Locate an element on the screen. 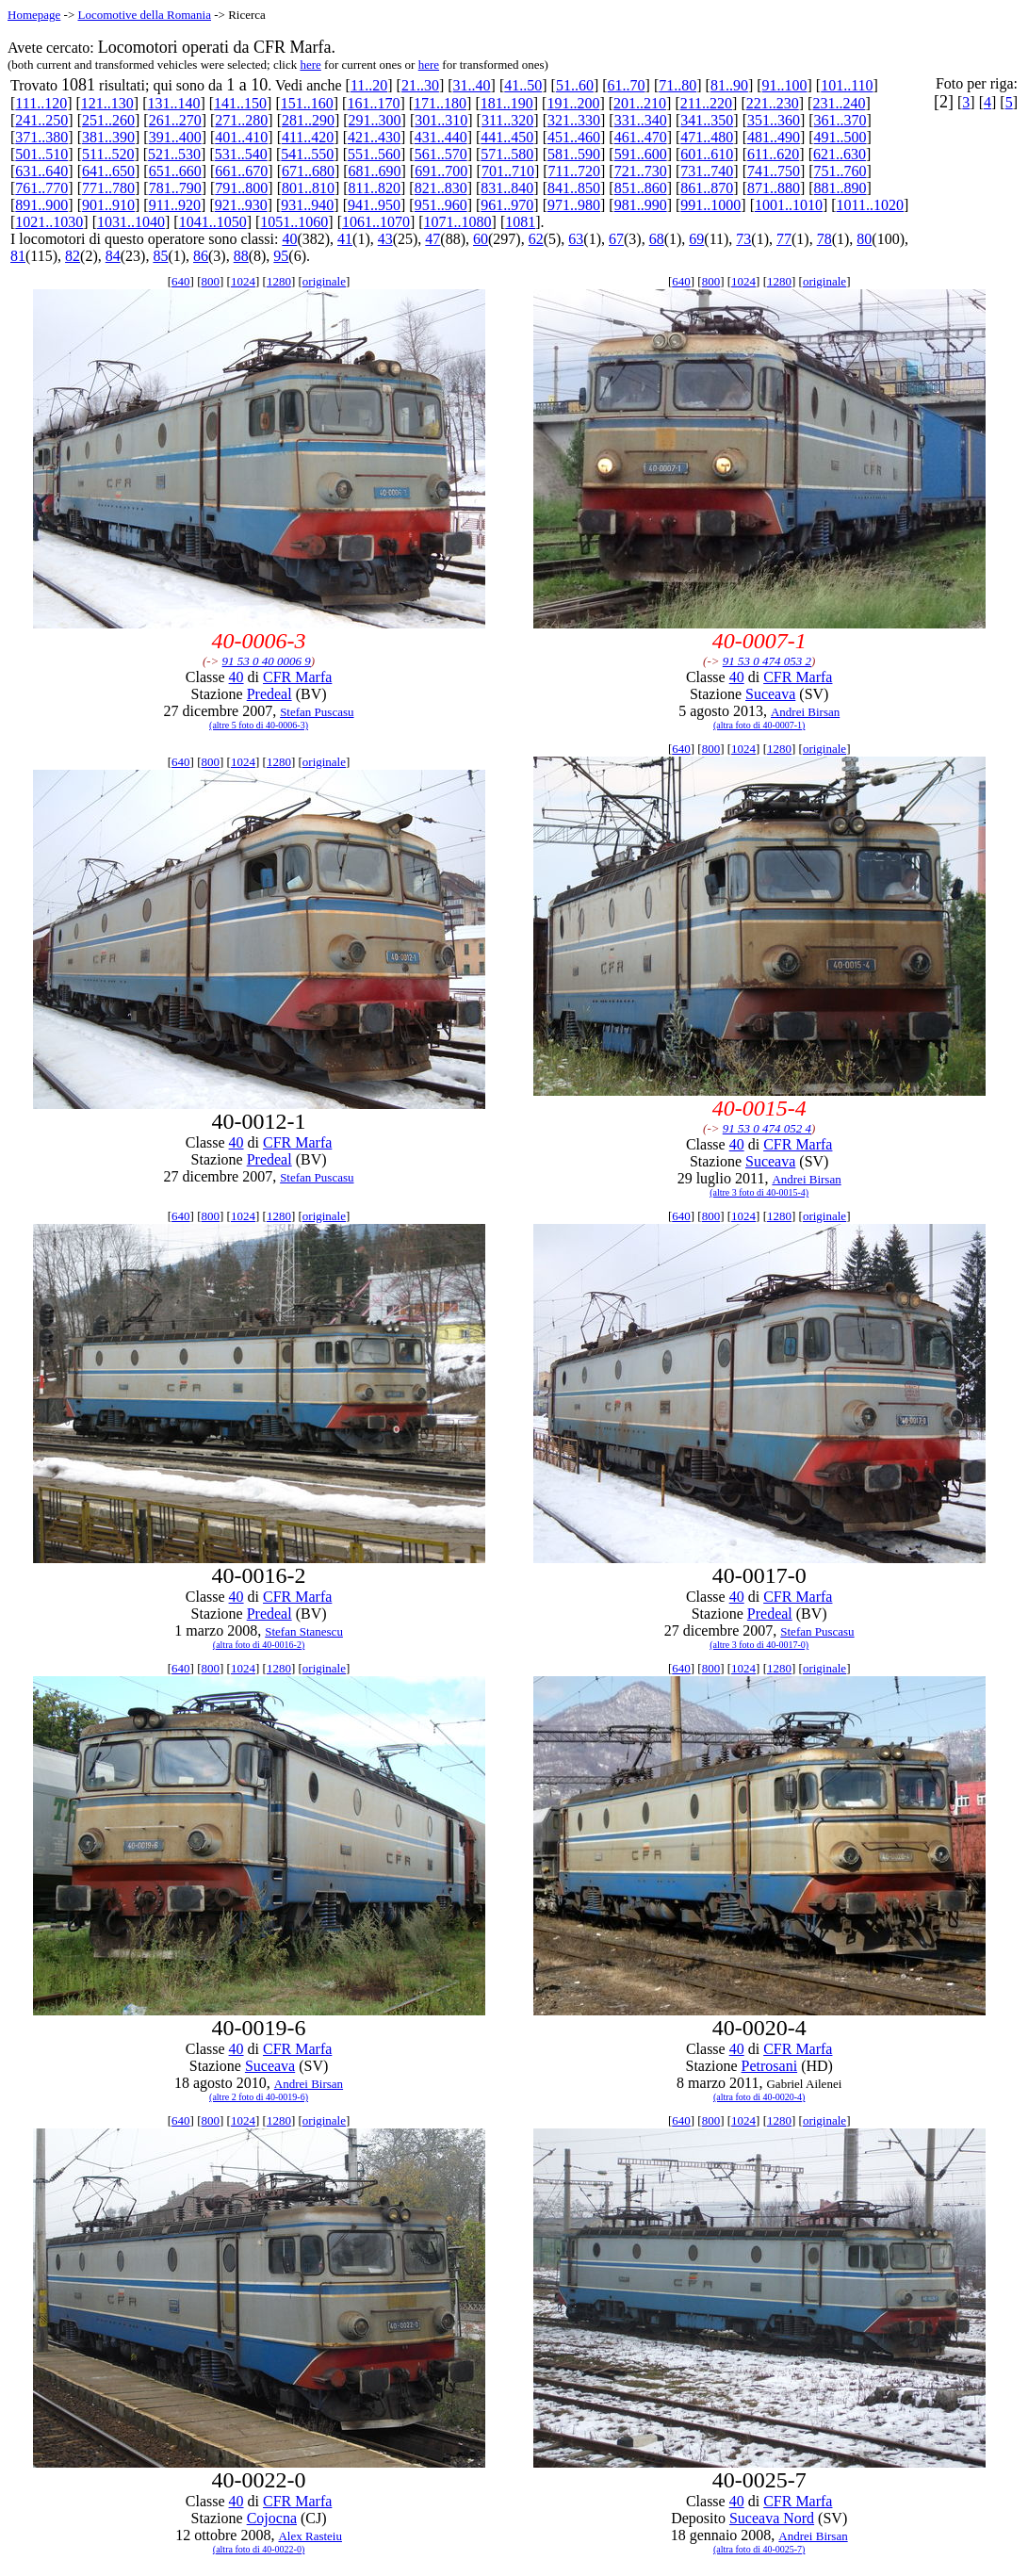  581..590 is located at coordinates (573, 154).